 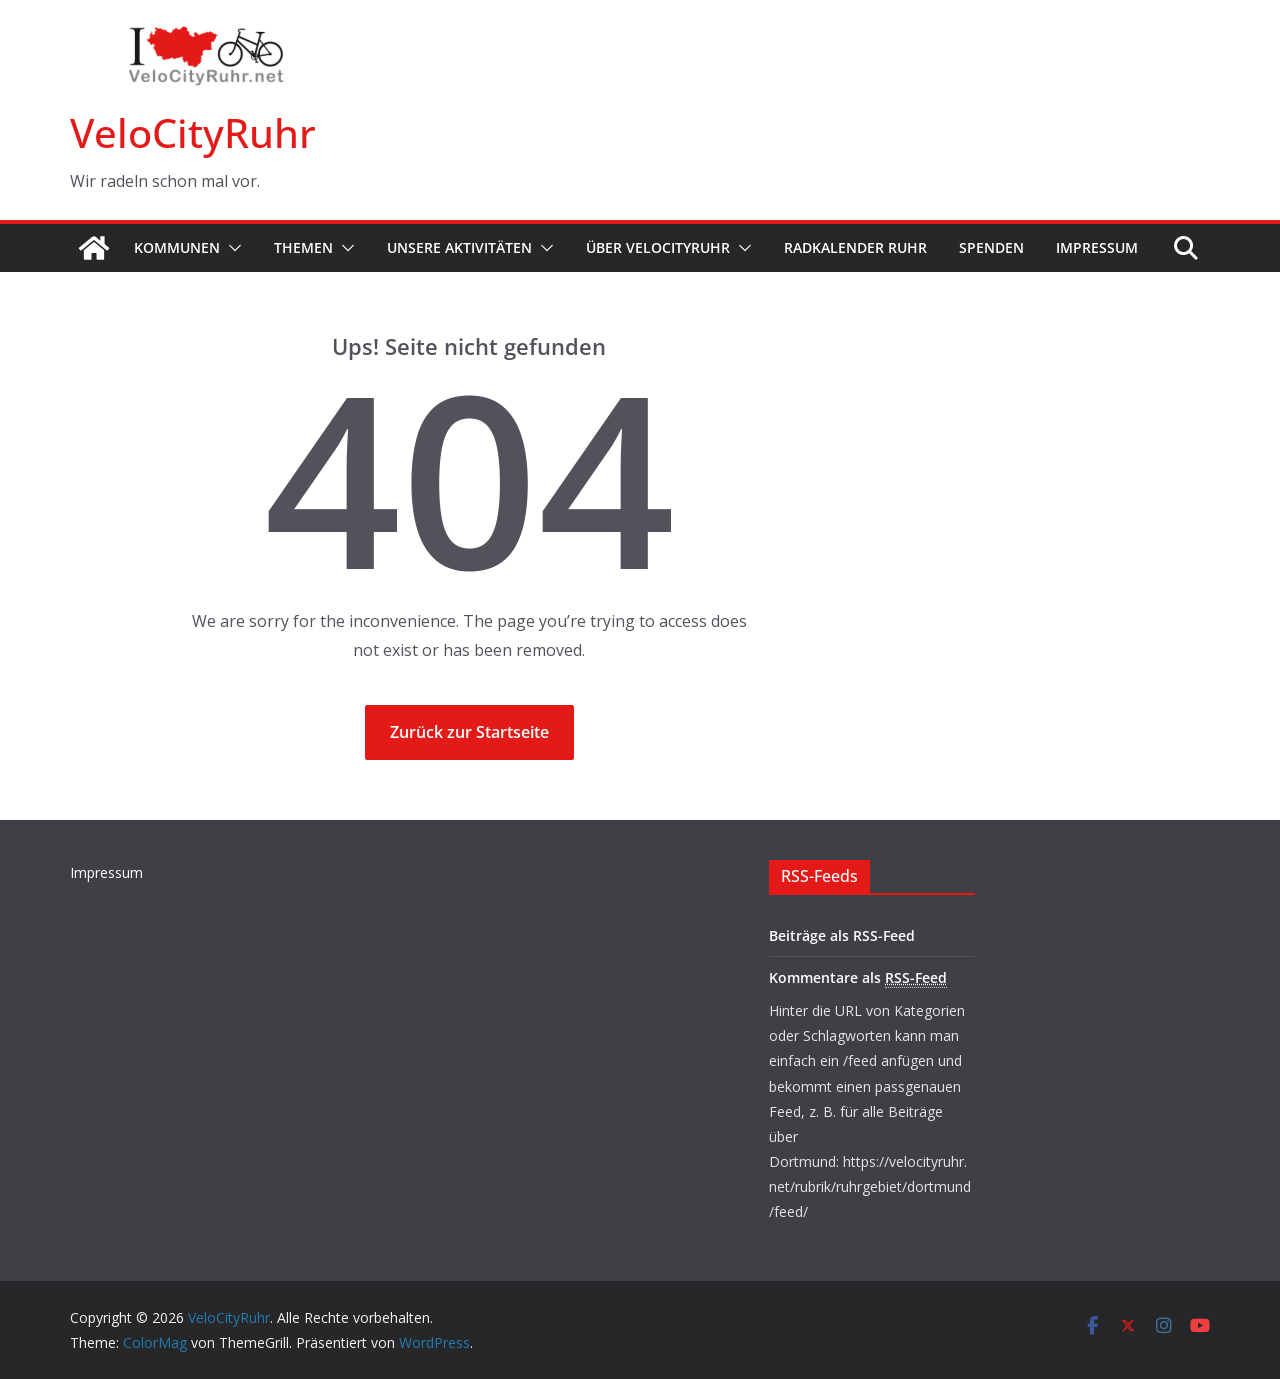 What do you see at coordinates (177, 247) in the screenshot?
I see `Kommunen` at bounding box center [177, 247].